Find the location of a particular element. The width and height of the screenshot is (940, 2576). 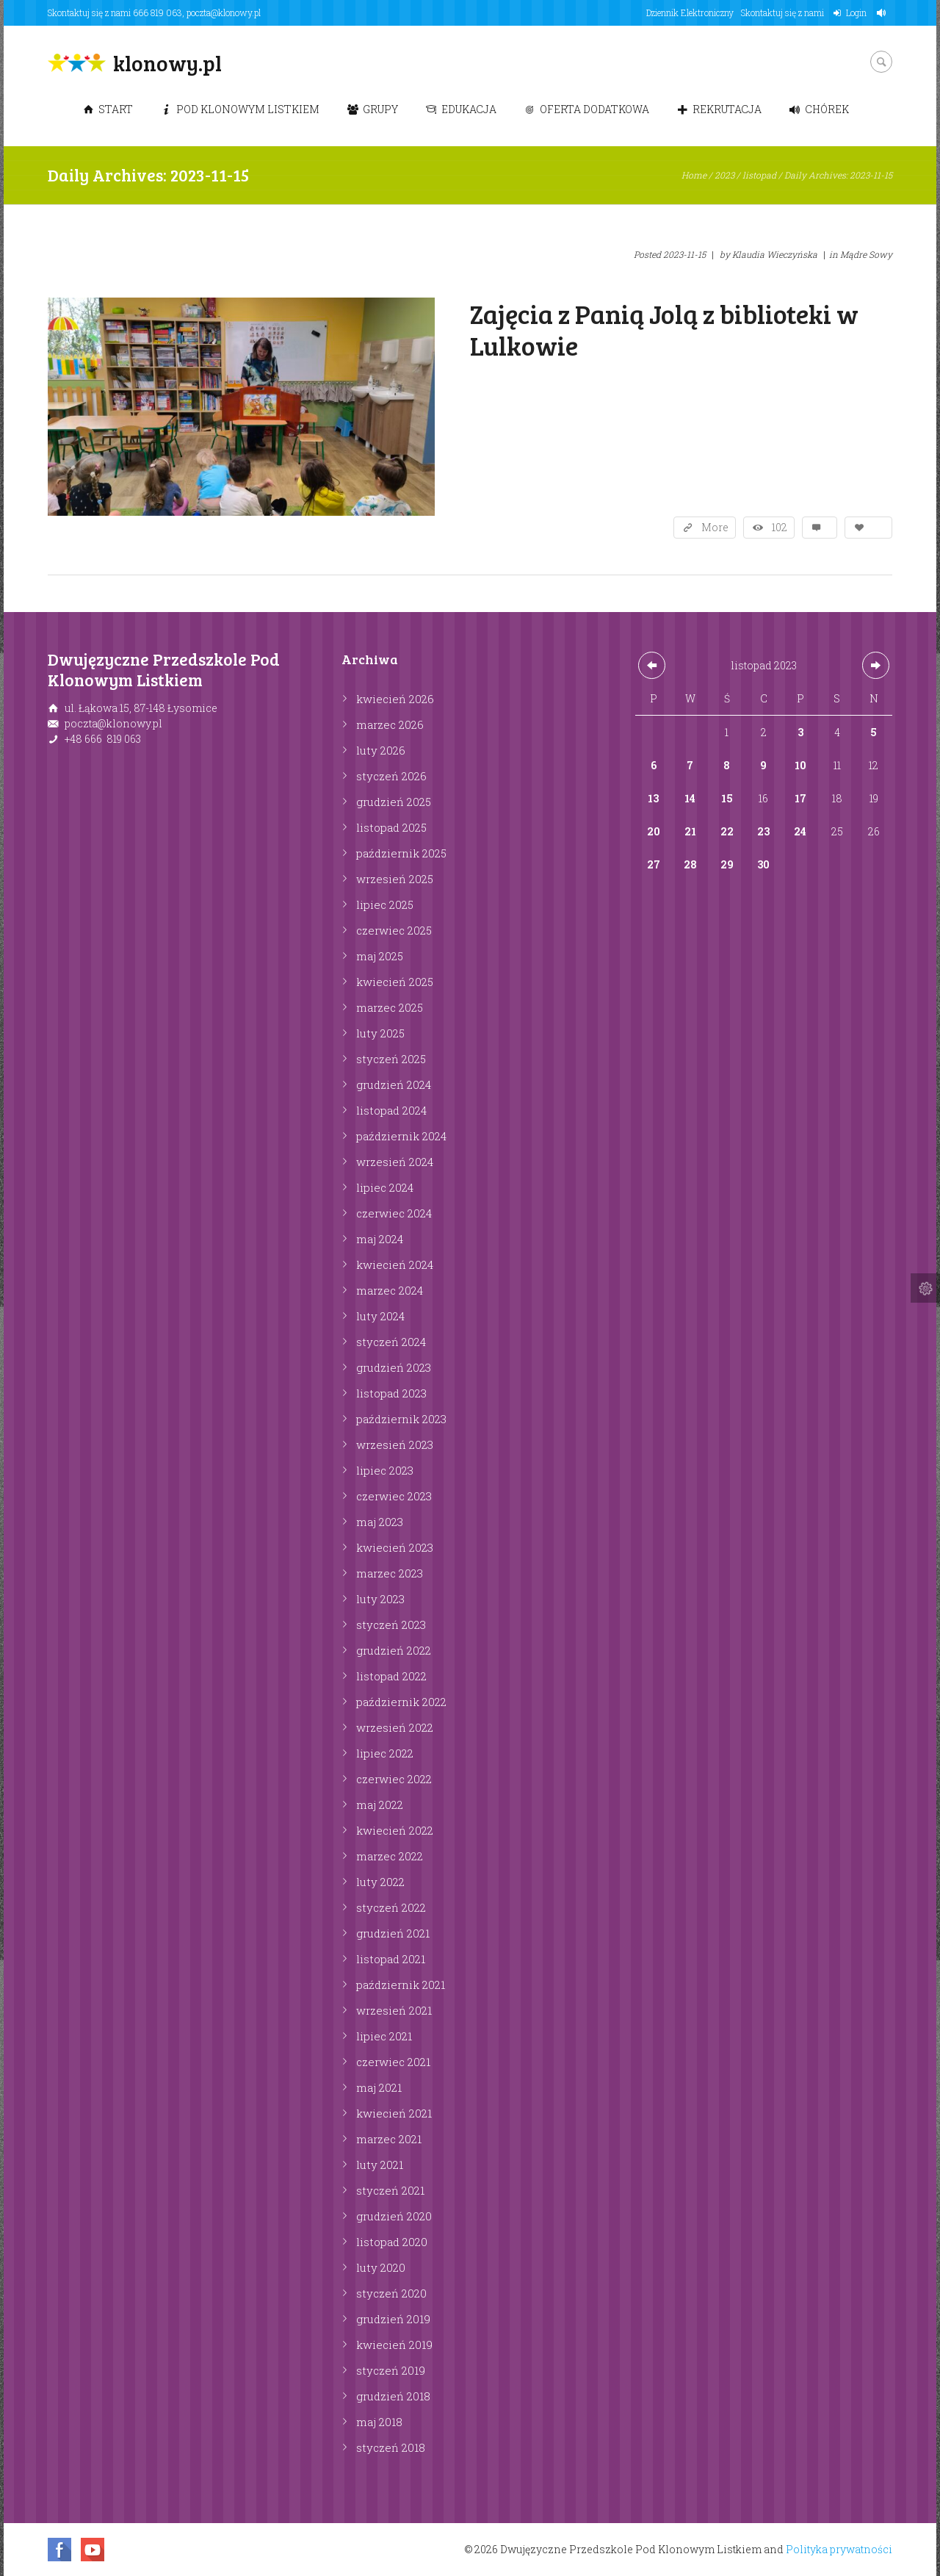

Grupy is located at coordinates (372, 109).